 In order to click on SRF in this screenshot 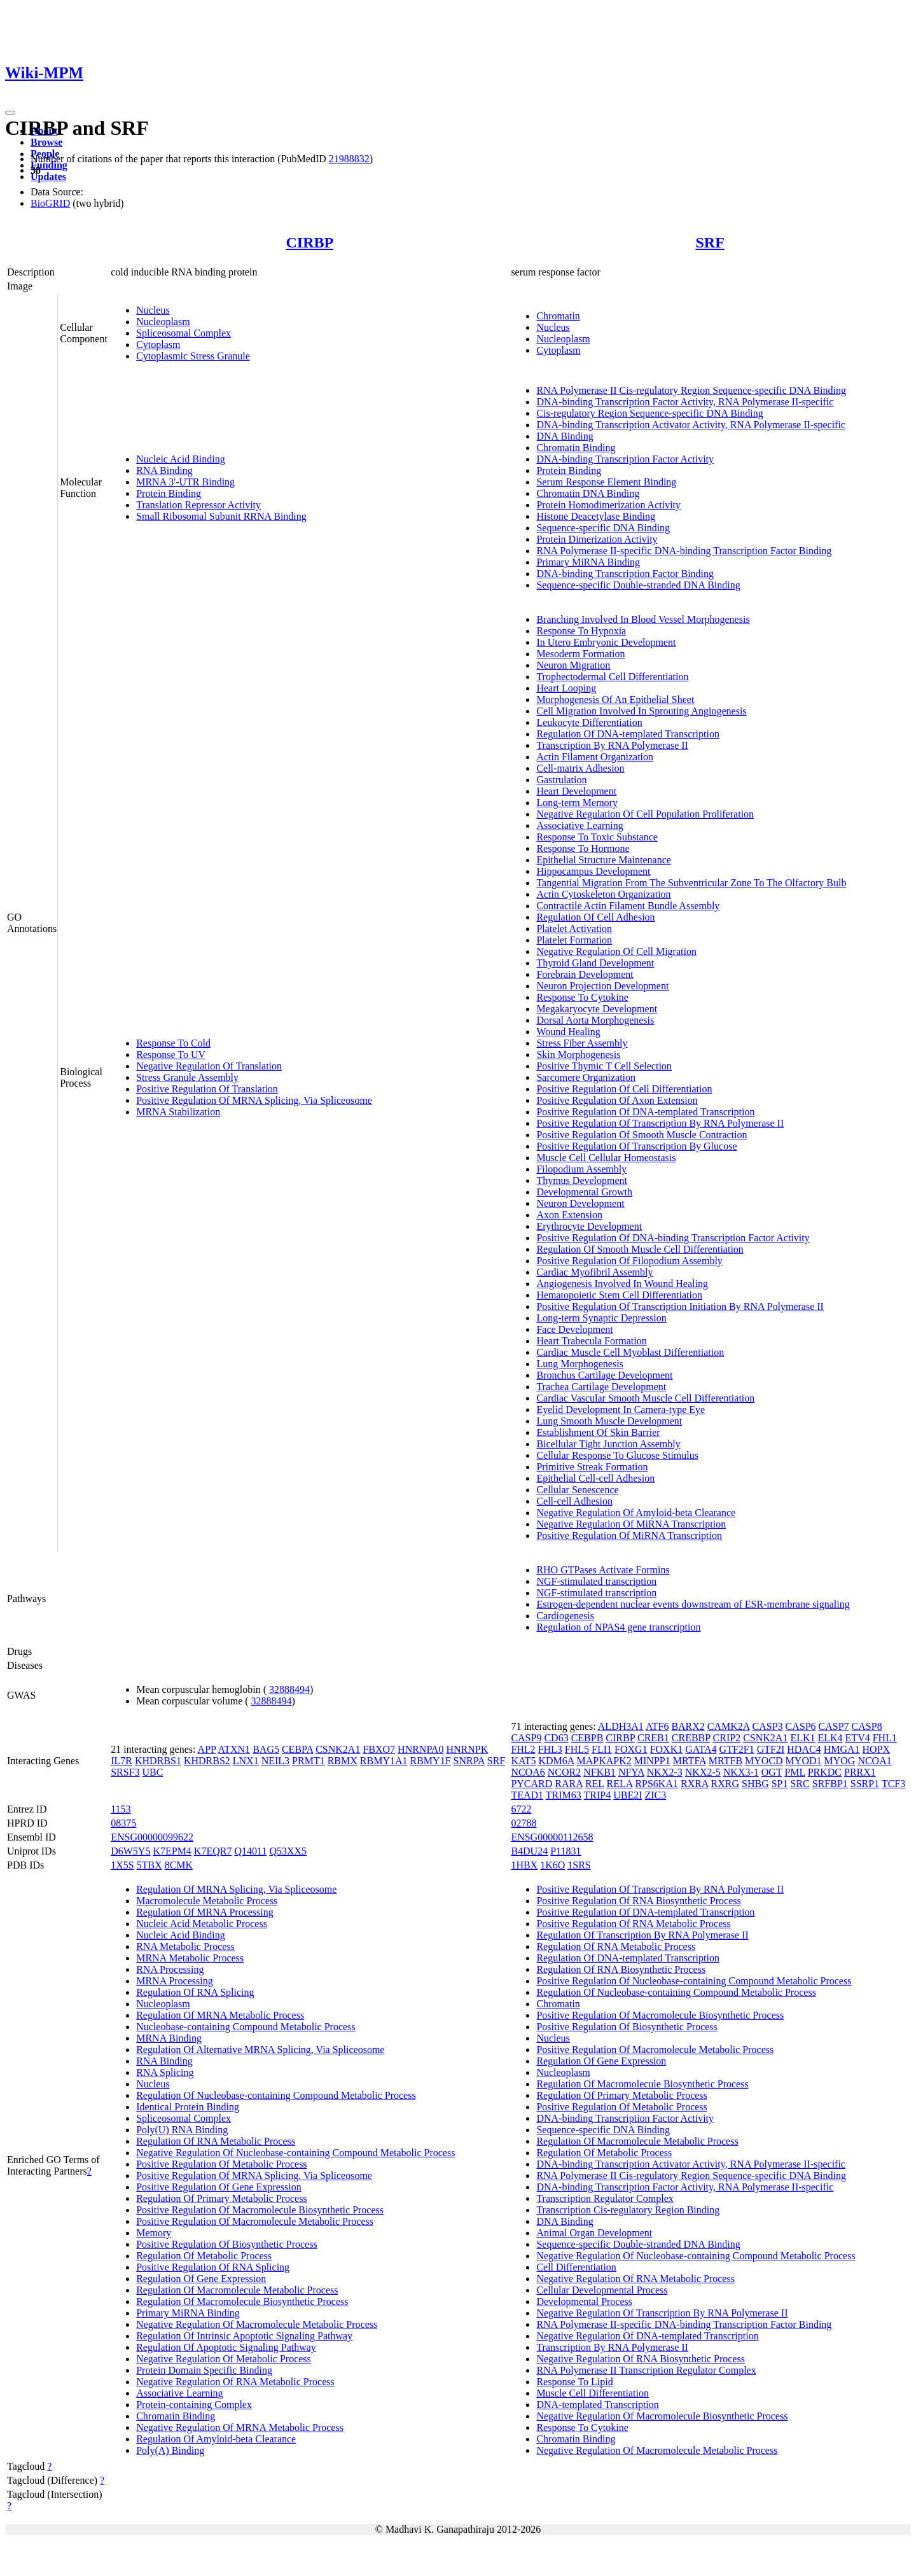, I will do `click(710, 242)`.